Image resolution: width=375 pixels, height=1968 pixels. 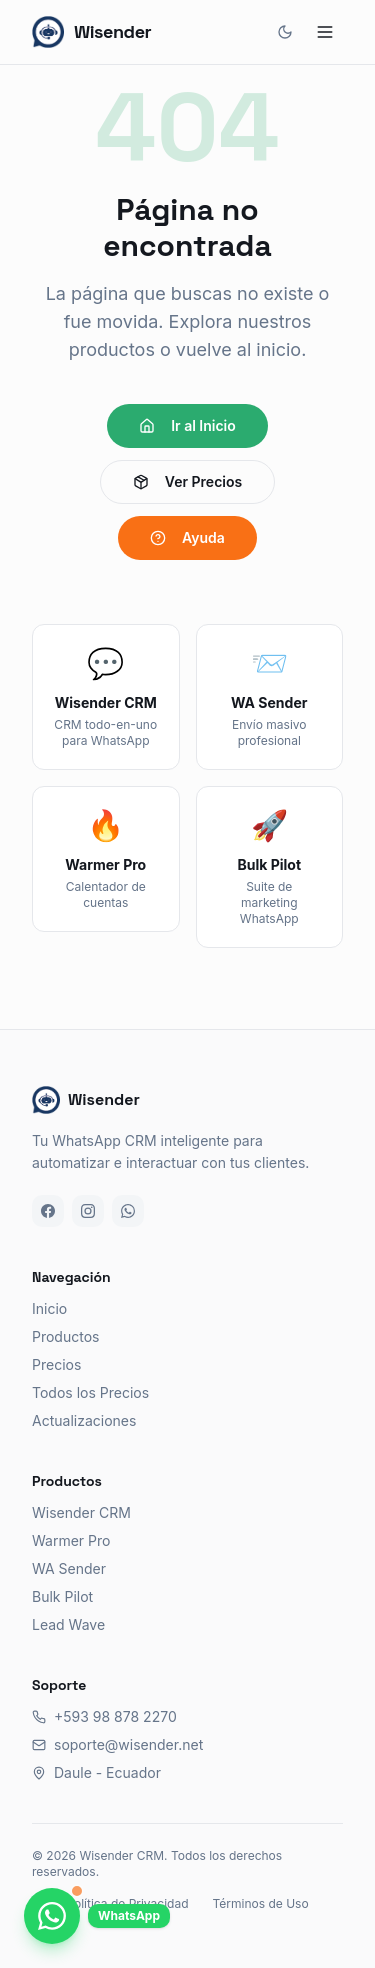 What do you see at coordinates (90, 1392) in the screenshot?
I see `Todos los Precios` at bounding box center [90, 1392].